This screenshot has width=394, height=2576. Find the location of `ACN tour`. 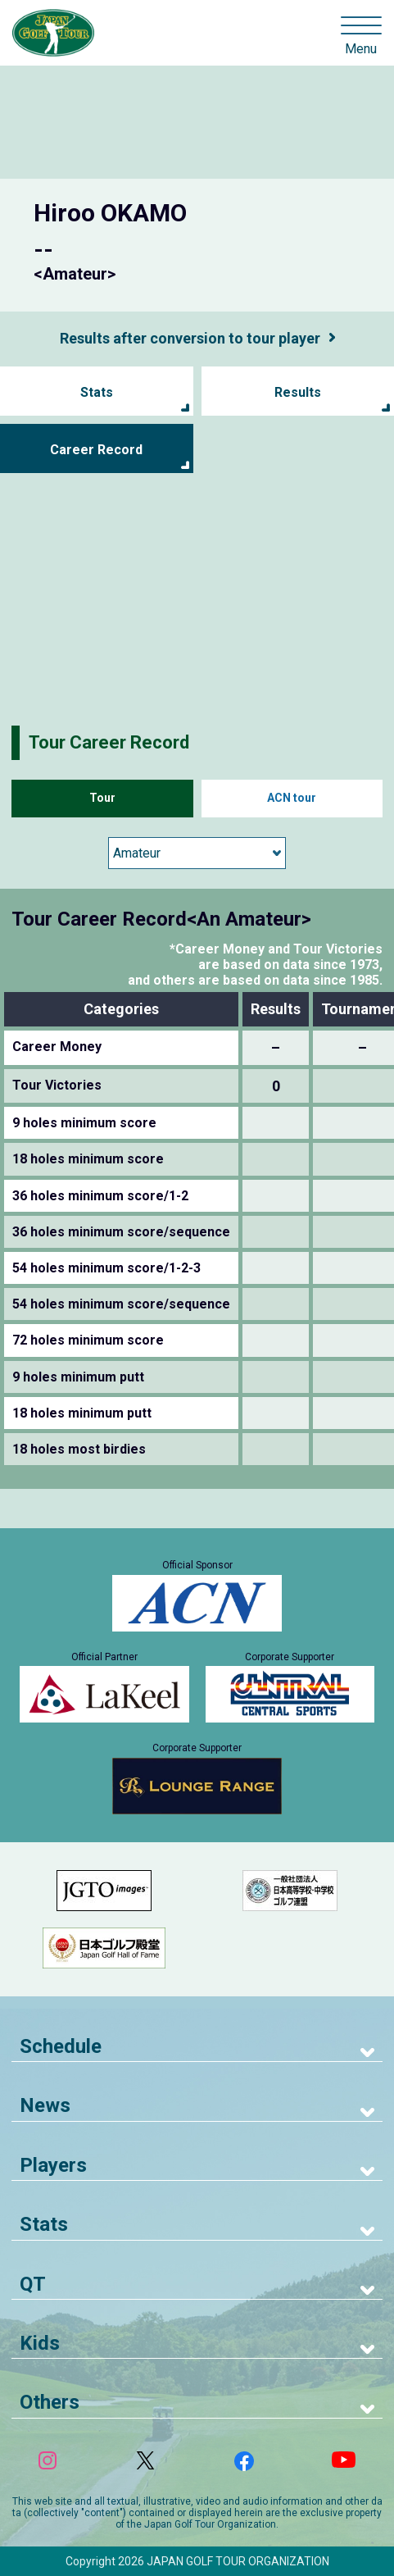

ACN tour is located at coordinates (291, 797).